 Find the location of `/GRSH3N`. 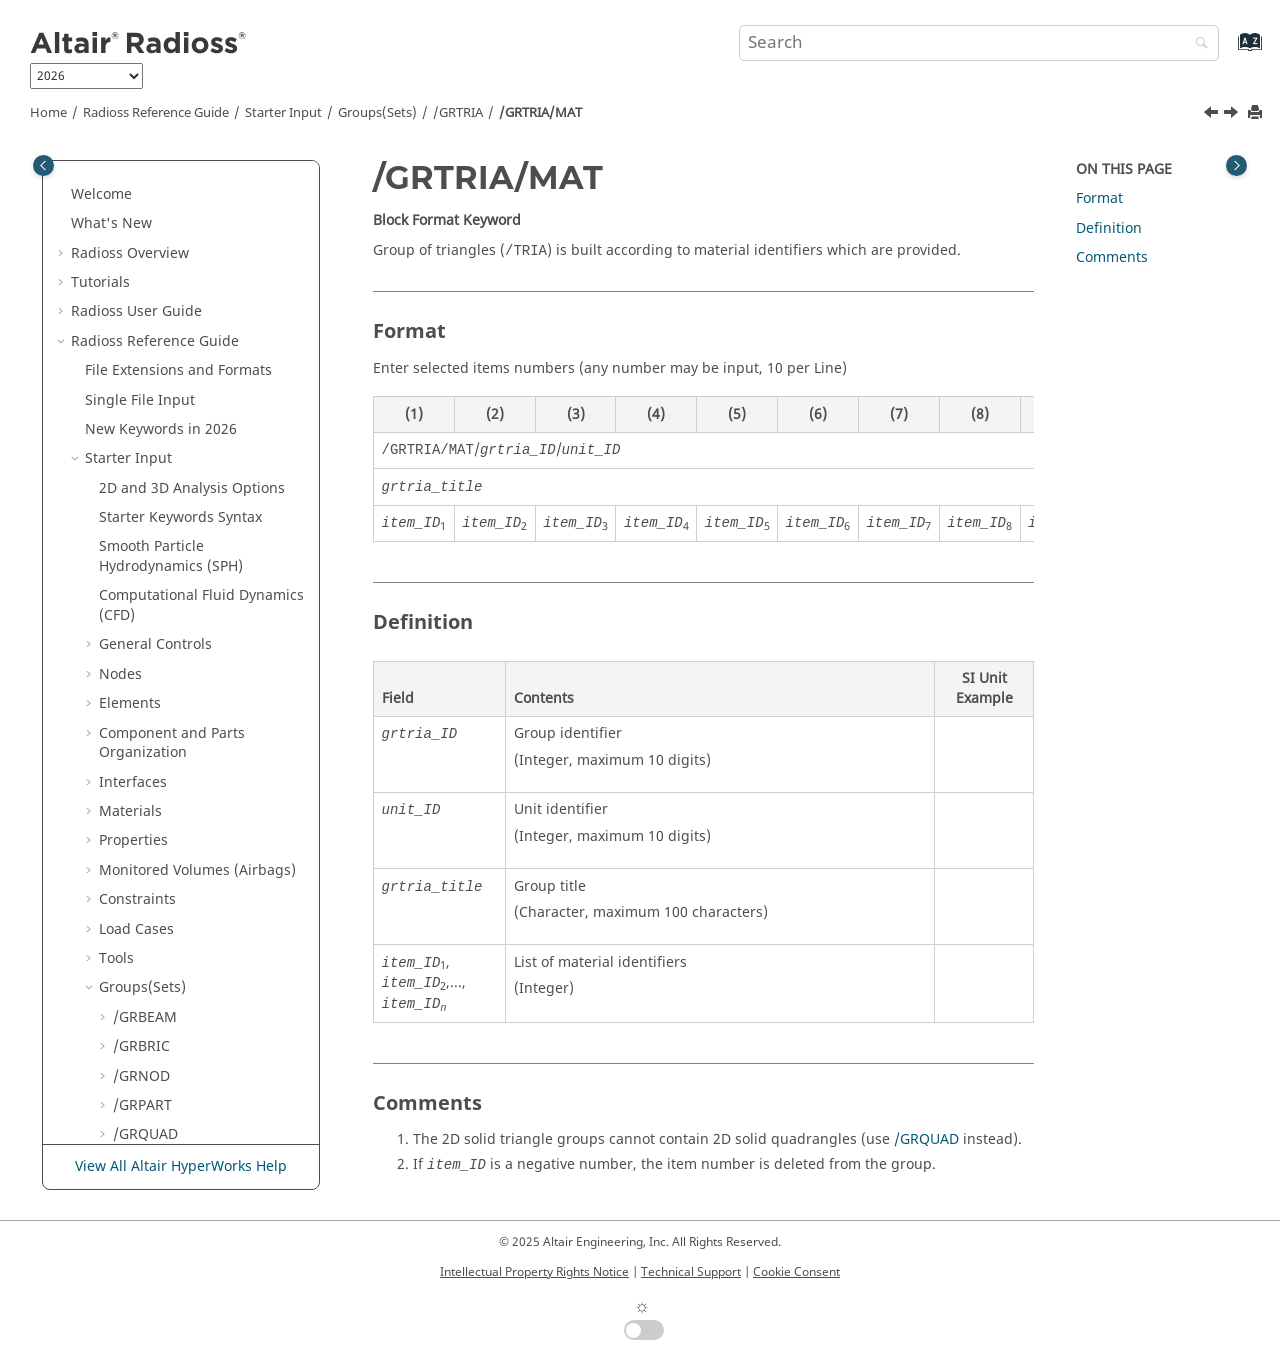

/GRSH3N is located at coordinates (144, 160).